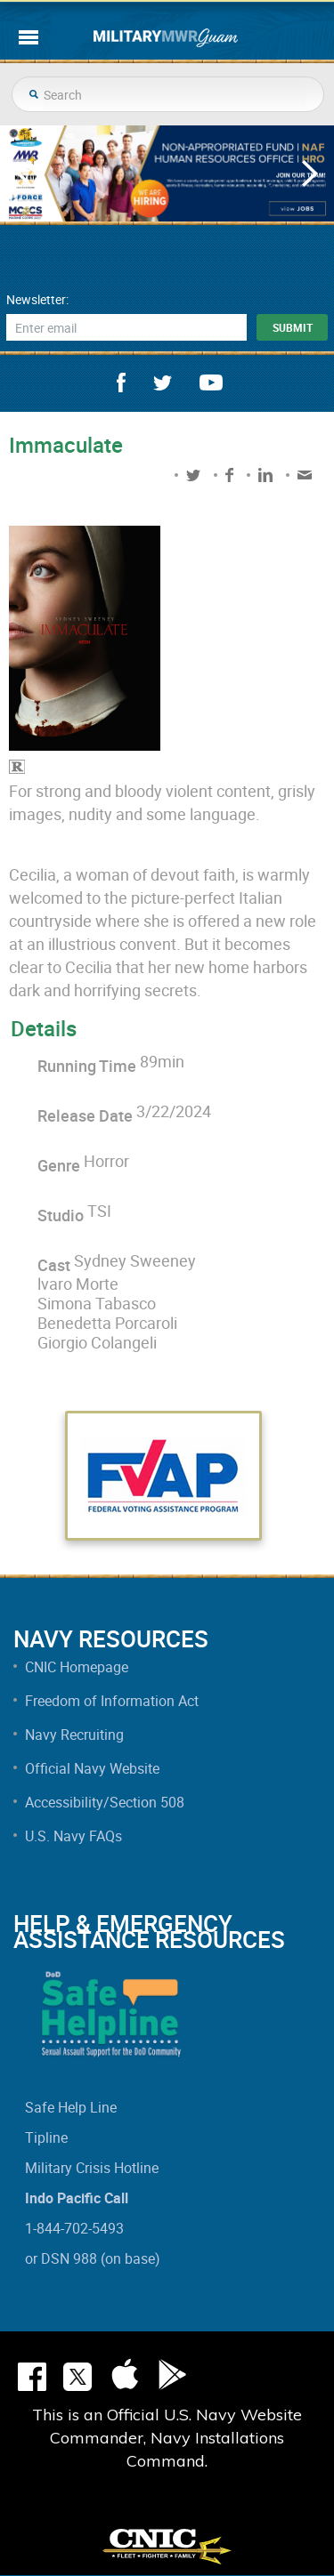  Describe the element at coordinates (37, 300) in the screenshot. I see `Newsletter:` at that location.